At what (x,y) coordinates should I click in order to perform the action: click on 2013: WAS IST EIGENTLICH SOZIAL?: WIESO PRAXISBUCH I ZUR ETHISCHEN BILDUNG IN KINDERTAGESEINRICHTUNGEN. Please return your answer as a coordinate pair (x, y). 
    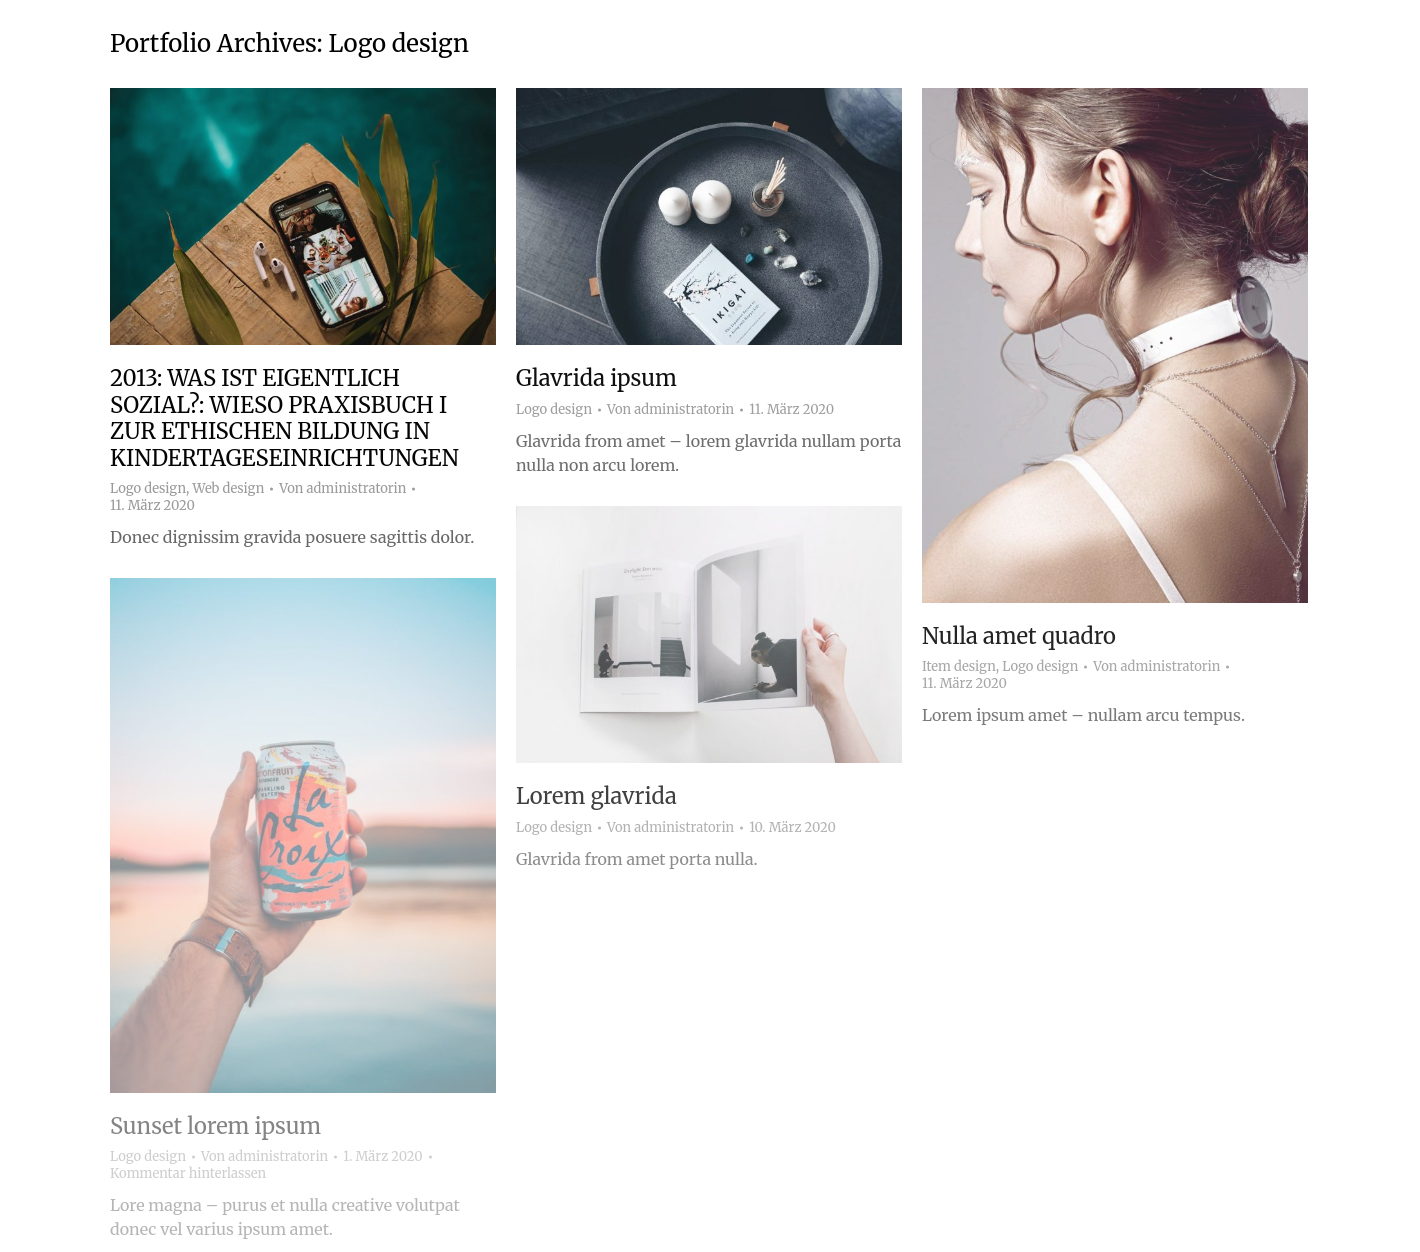
    Looking at the image, I should click on (284, 417).